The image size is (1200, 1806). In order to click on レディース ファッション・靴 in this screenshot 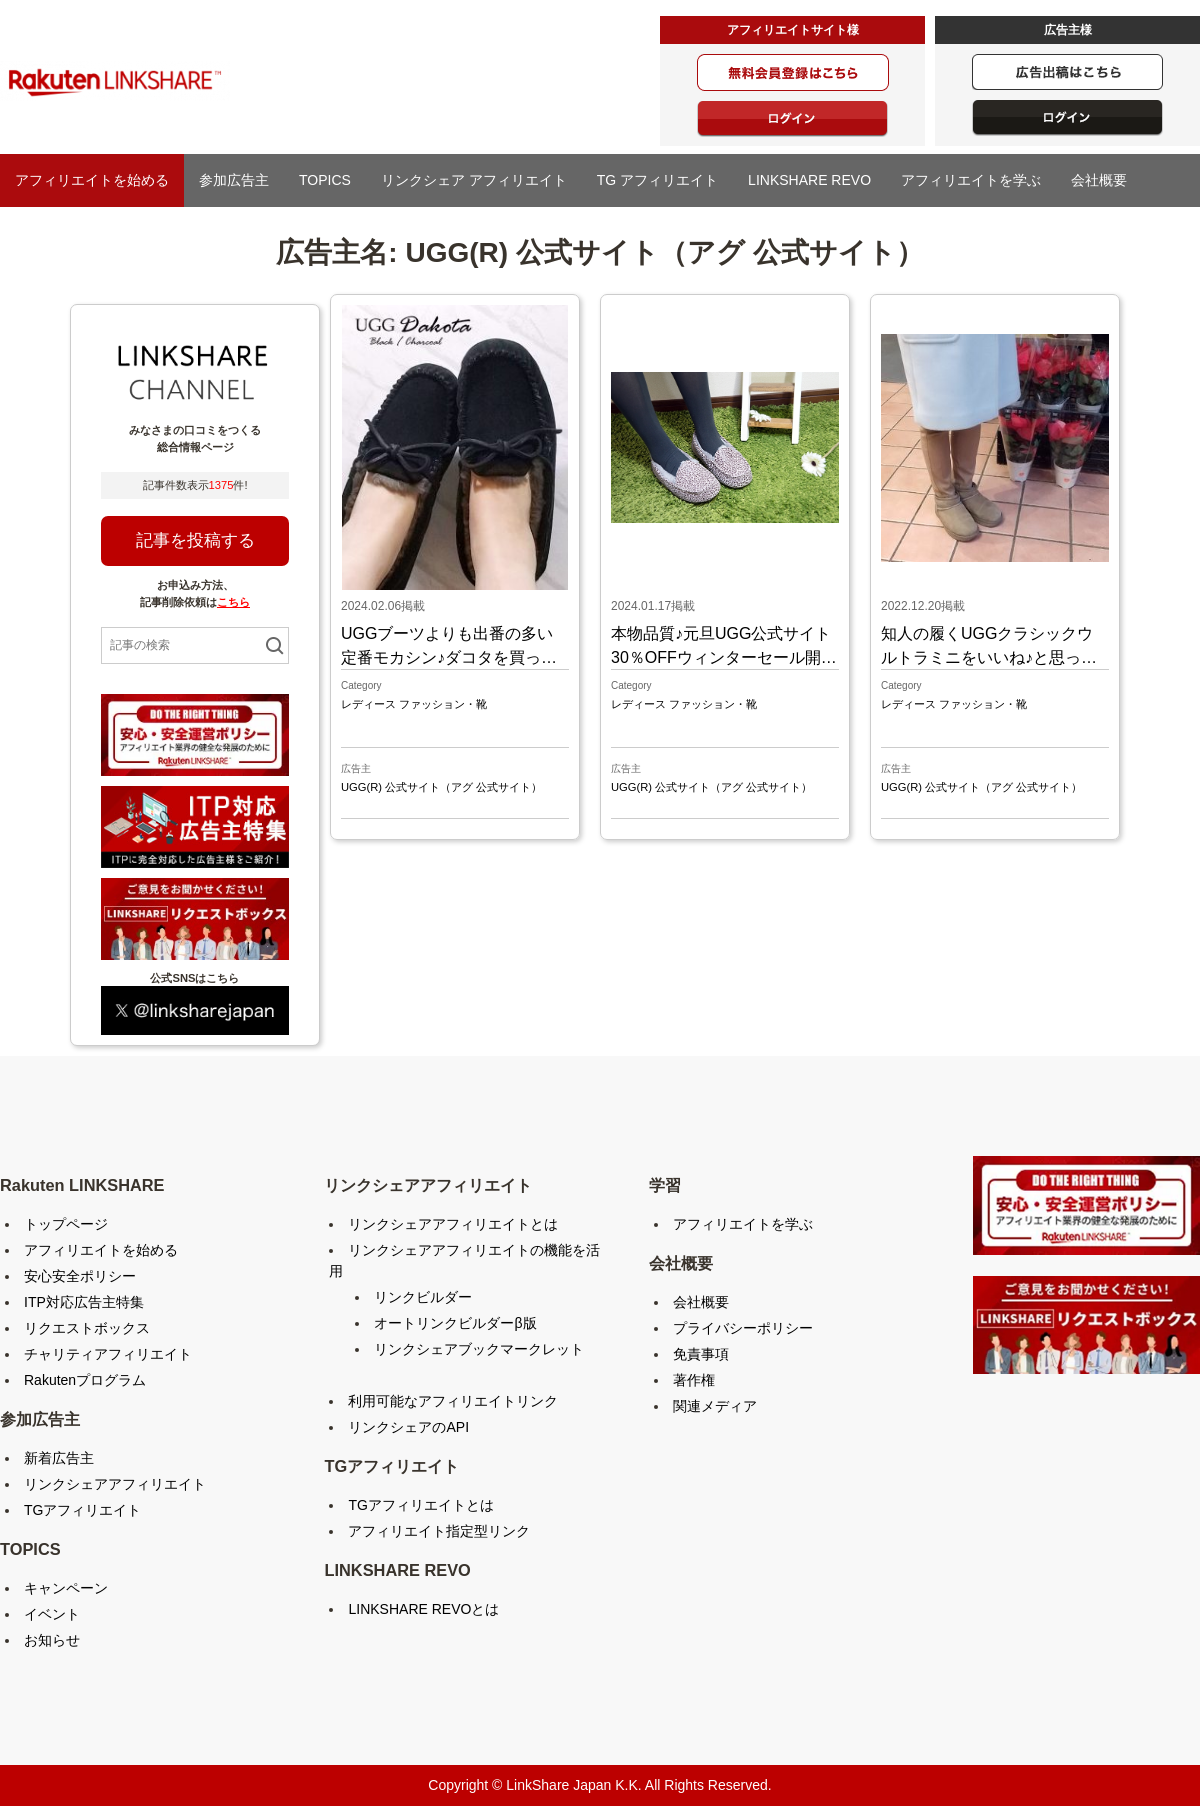, I will do `click(414, 704)`.